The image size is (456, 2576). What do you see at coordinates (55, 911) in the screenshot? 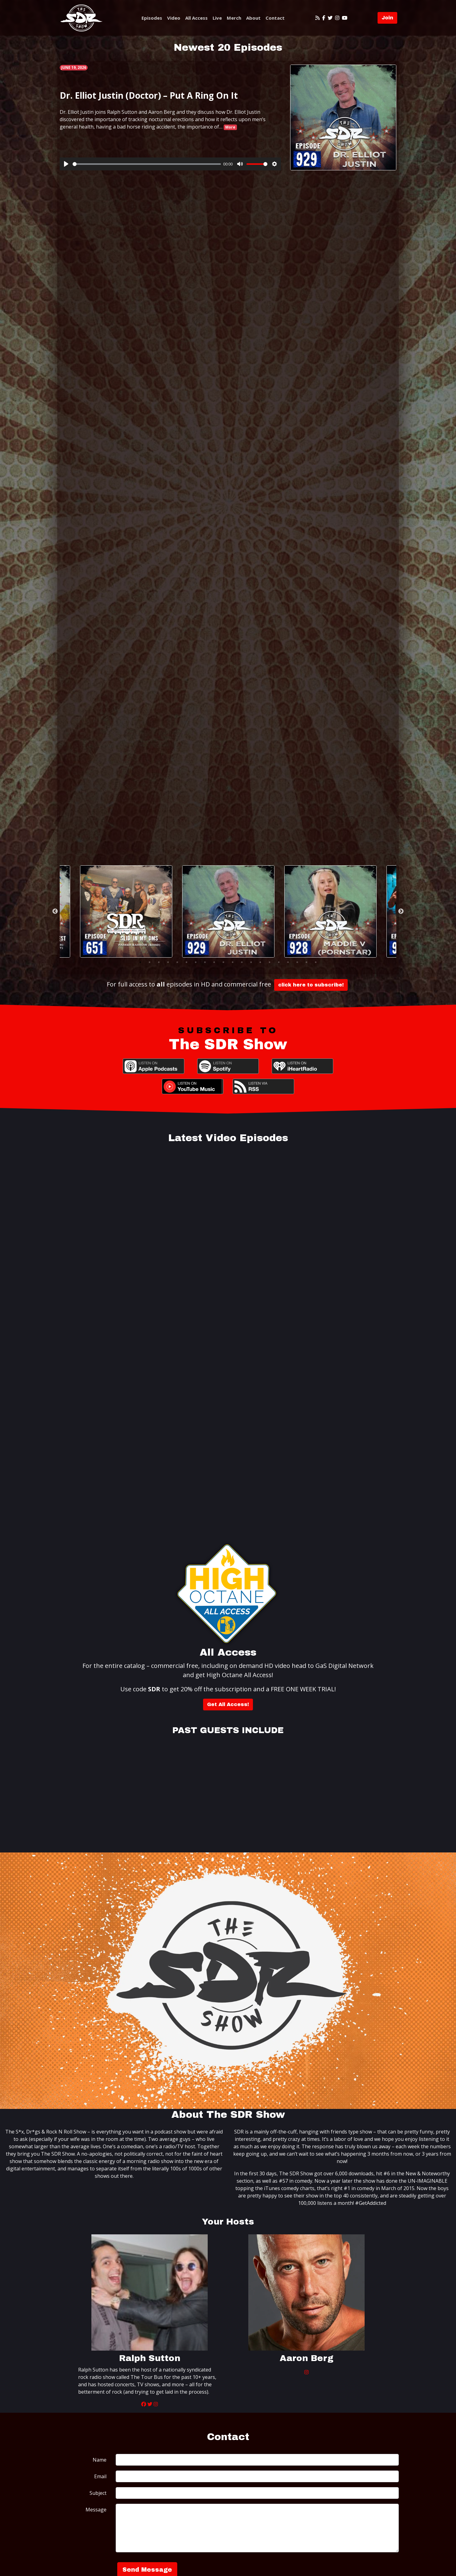
I see `Previous` at bounding box center [55, 911].